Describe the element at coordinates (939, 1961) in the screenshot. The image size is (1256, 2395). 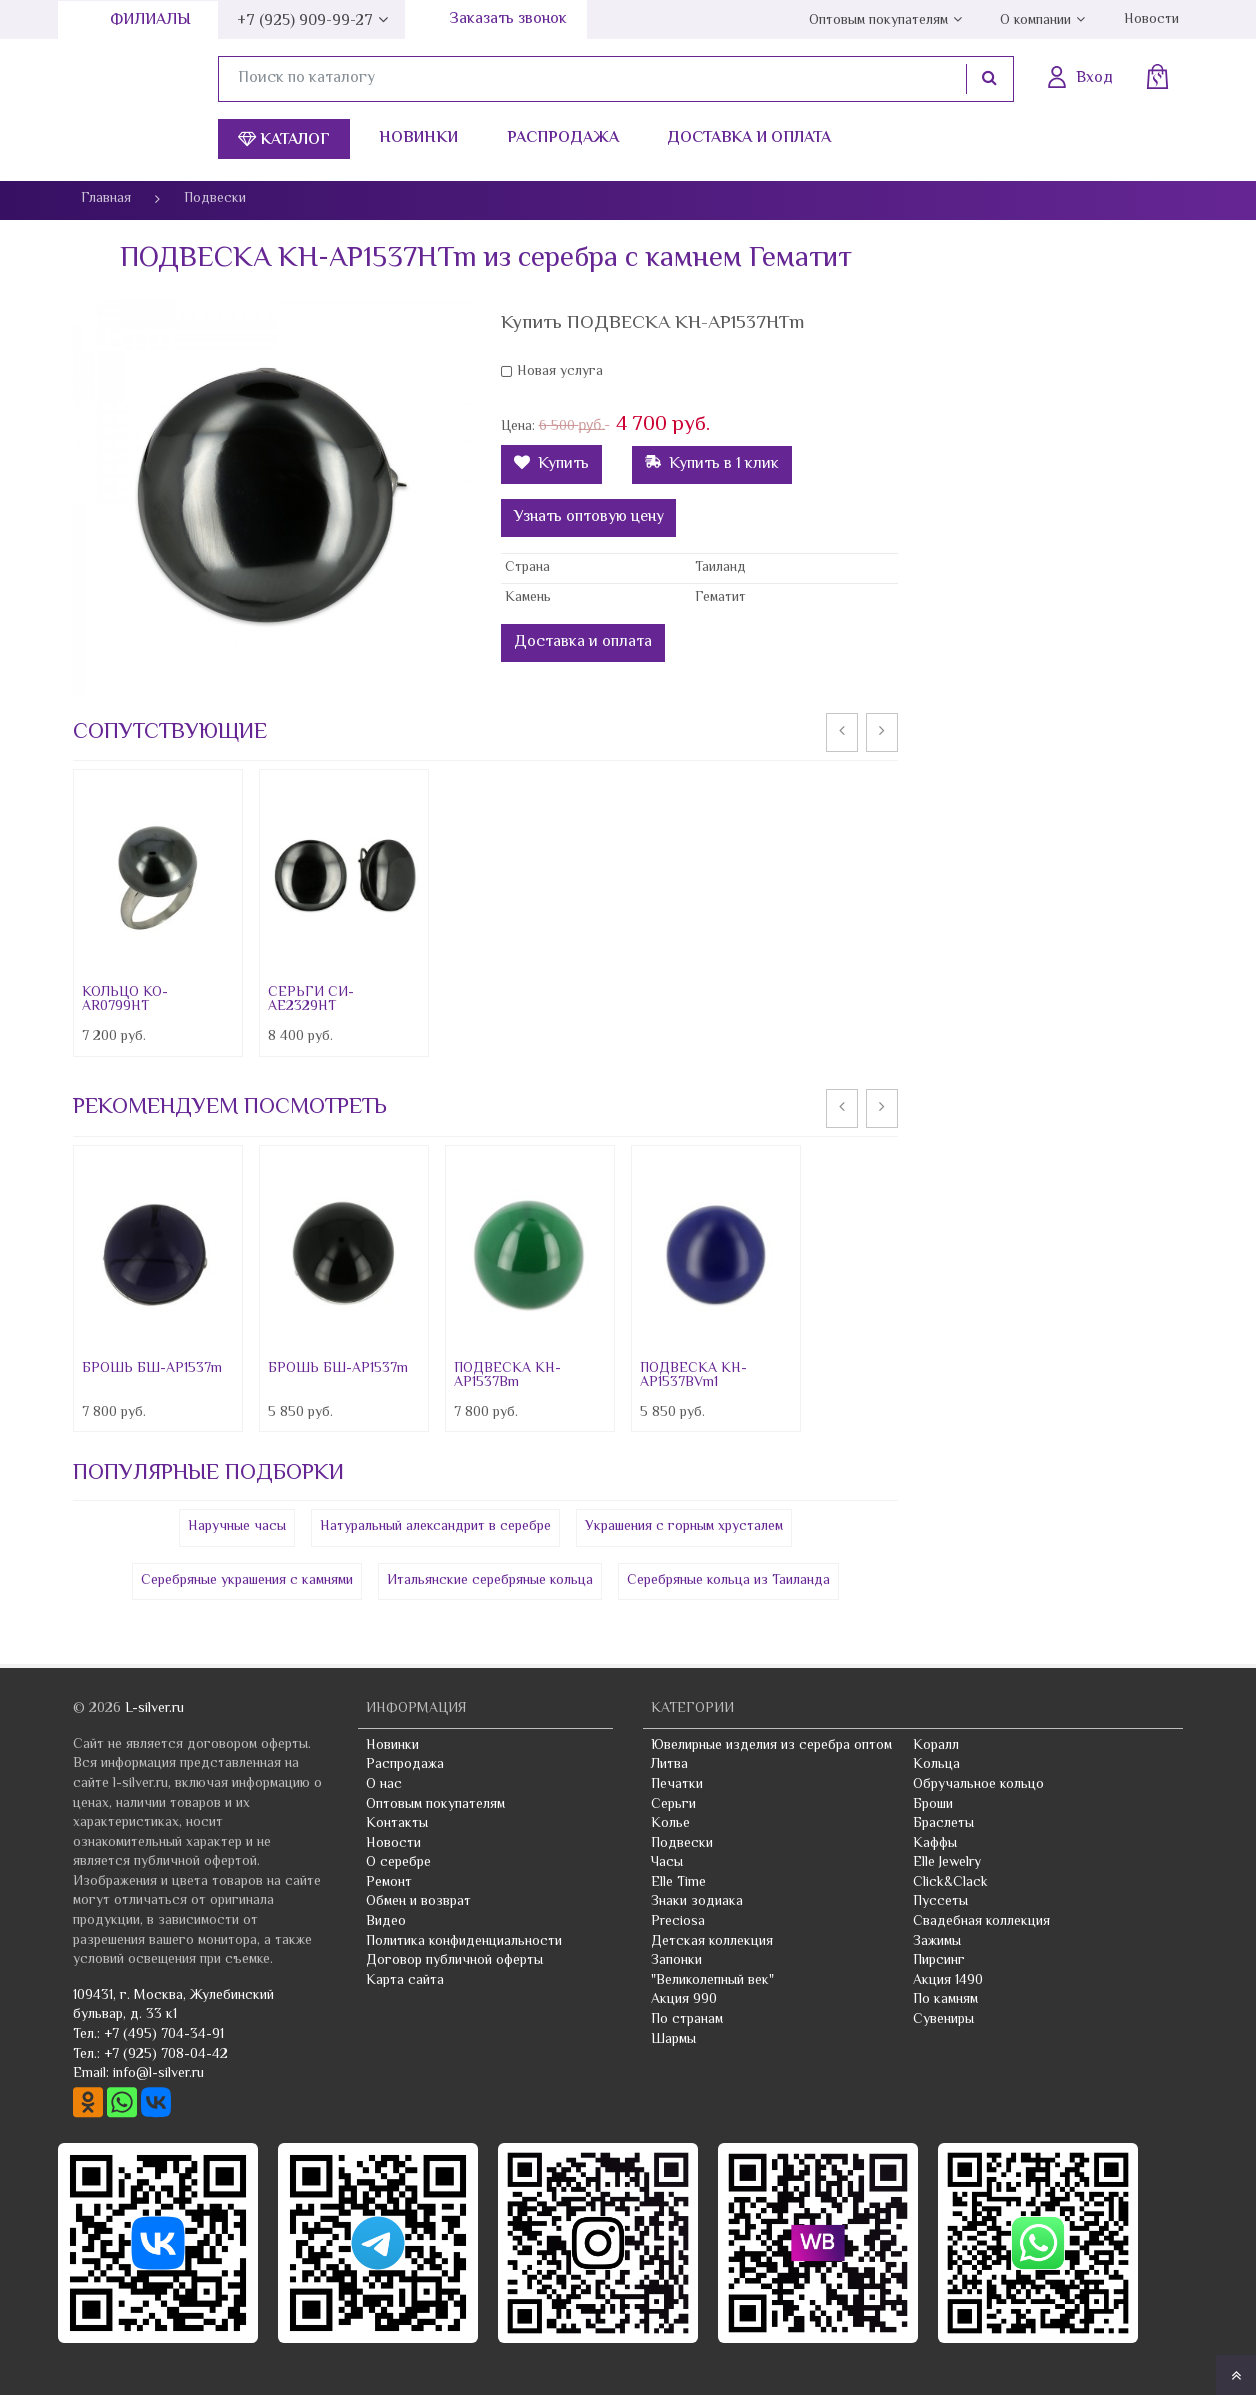
I see `Пирсинг` at that location.